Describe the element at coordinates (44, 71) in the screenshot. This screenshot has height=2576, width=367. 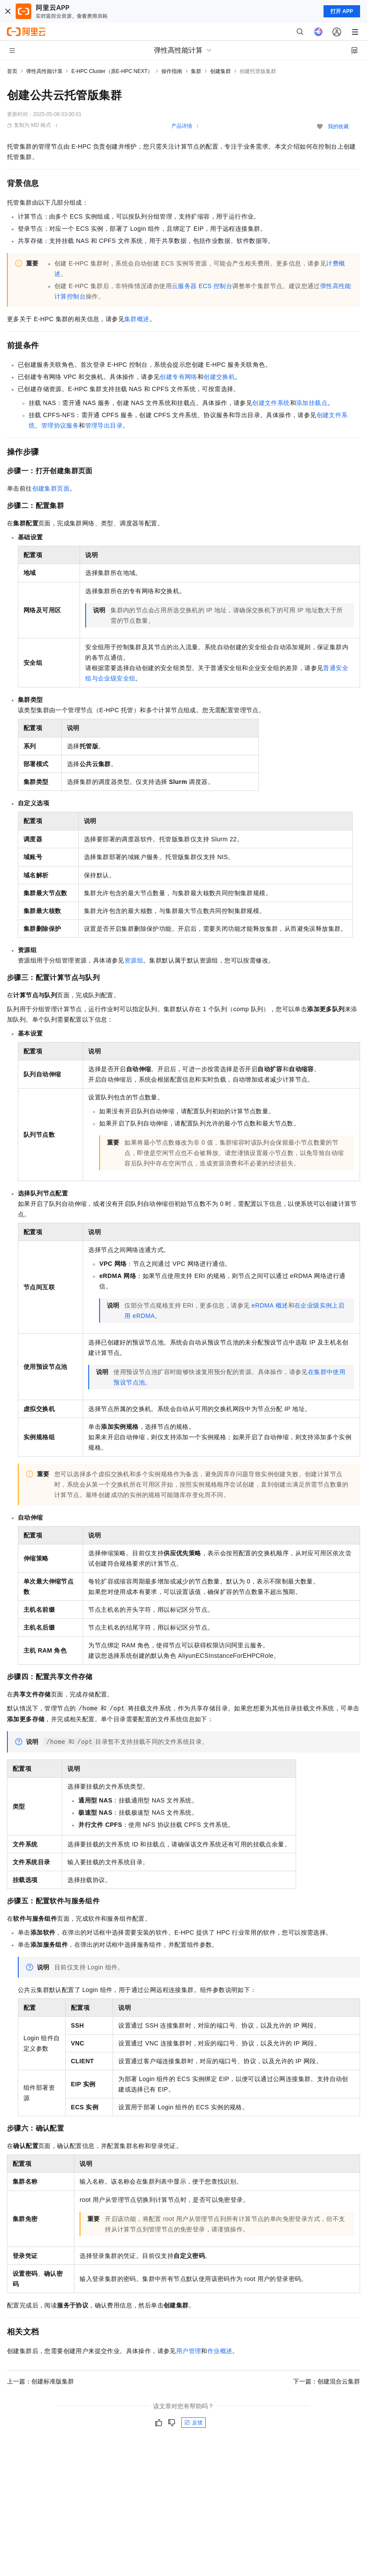
I see `弹性高性能计算` at that location.